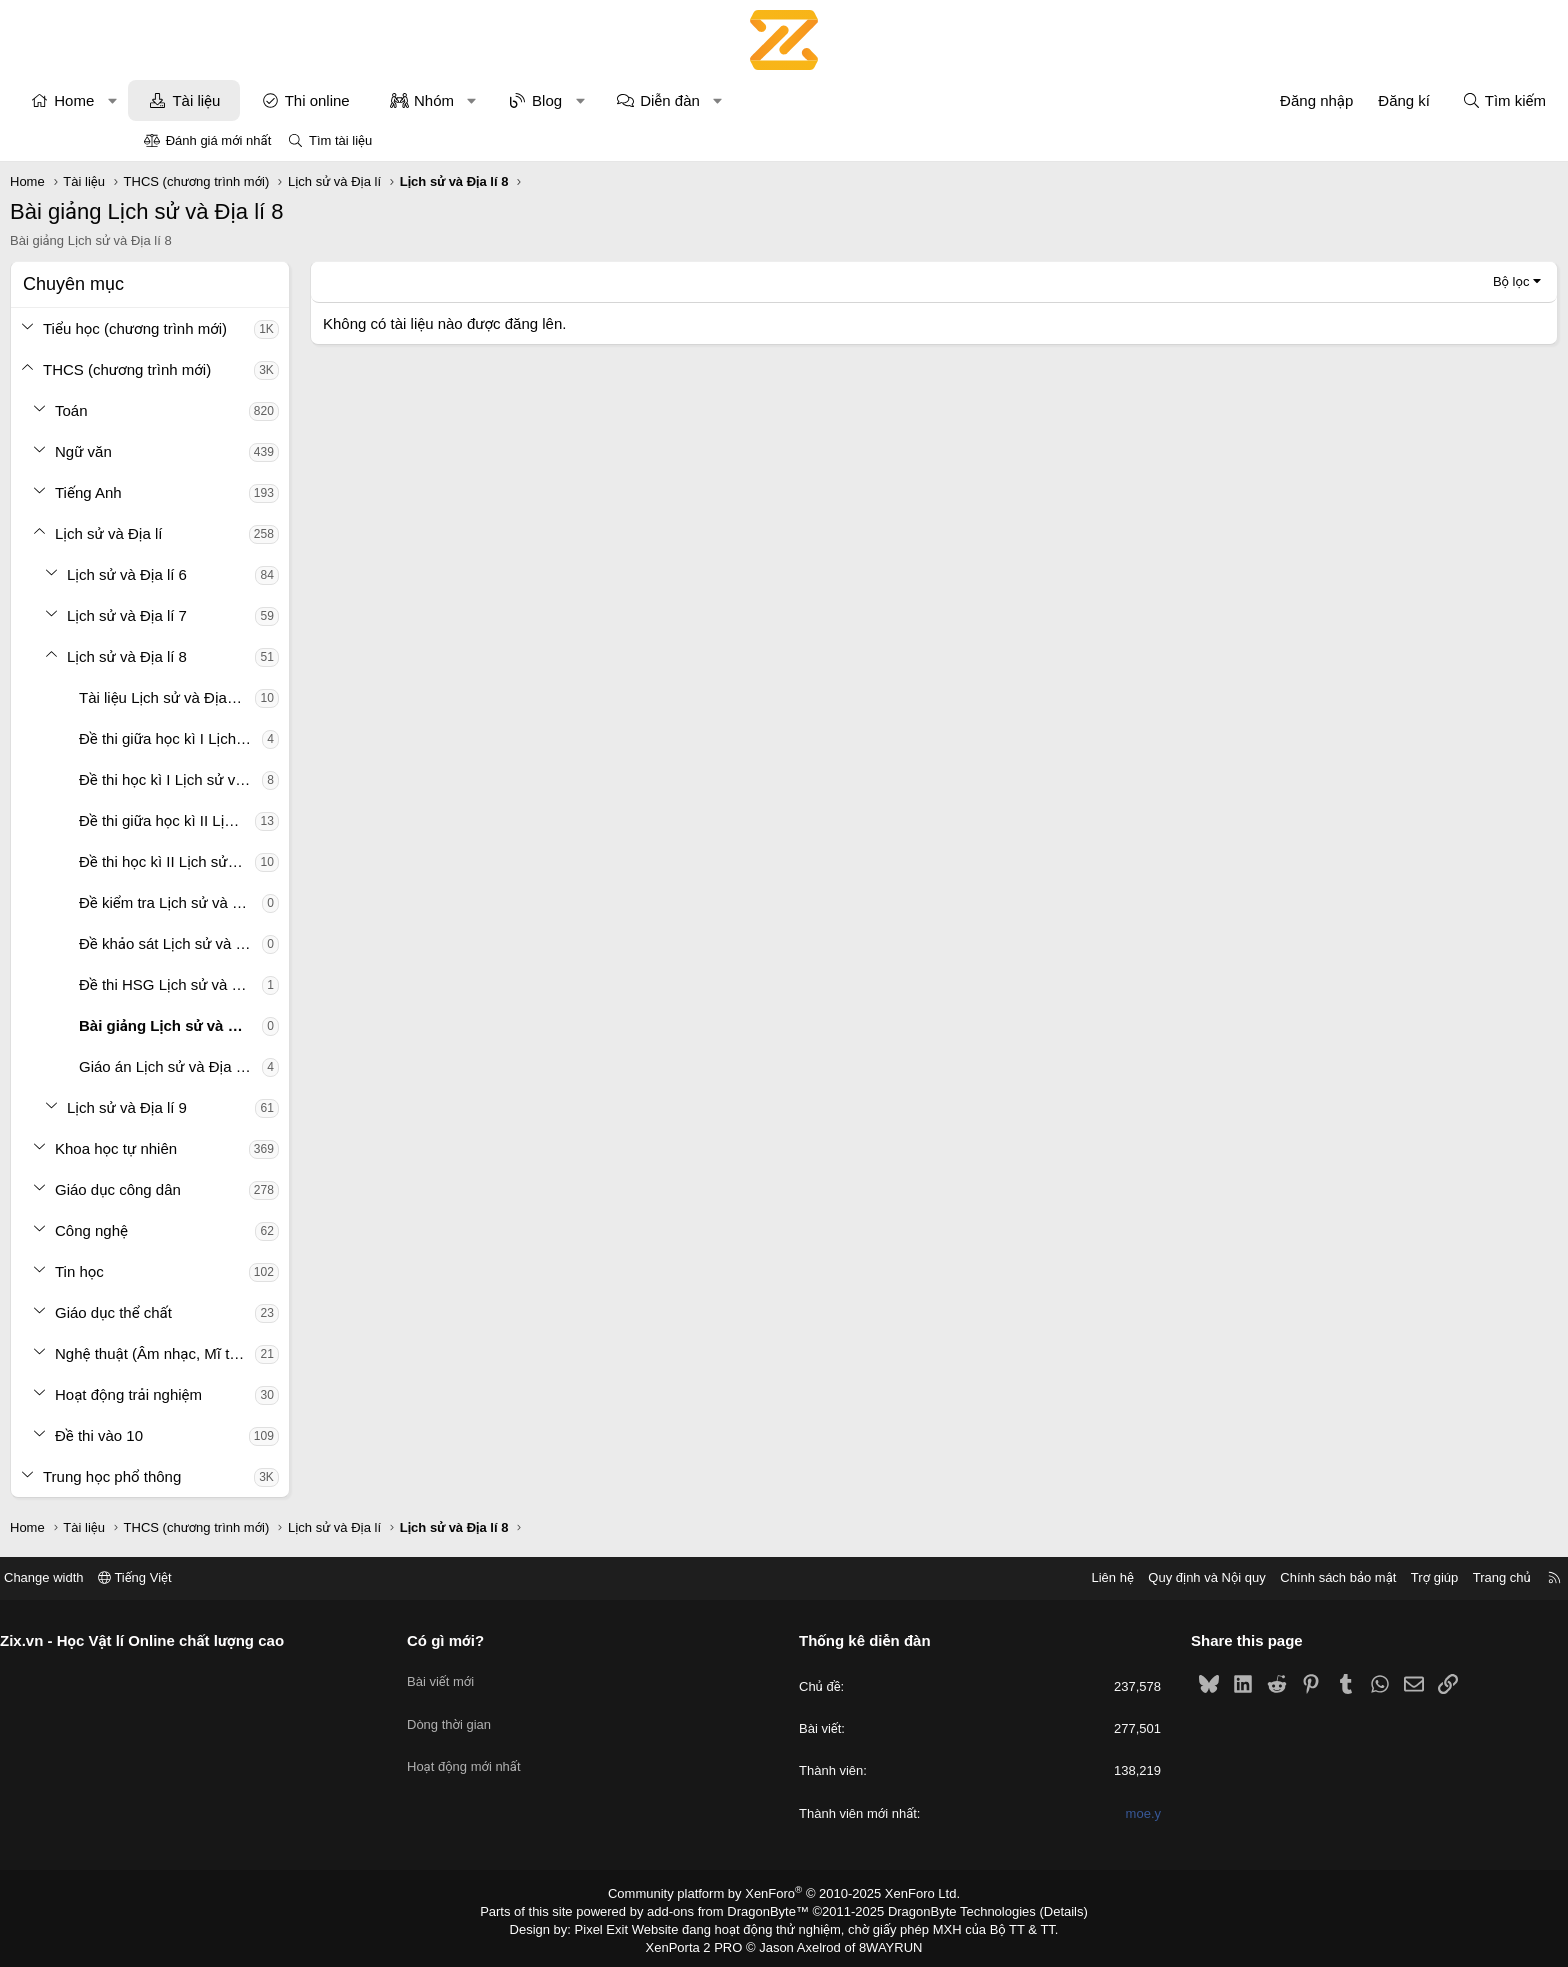 This screenshot has width=1568, height=1967. I want to click on Toán, so click(205, 410).